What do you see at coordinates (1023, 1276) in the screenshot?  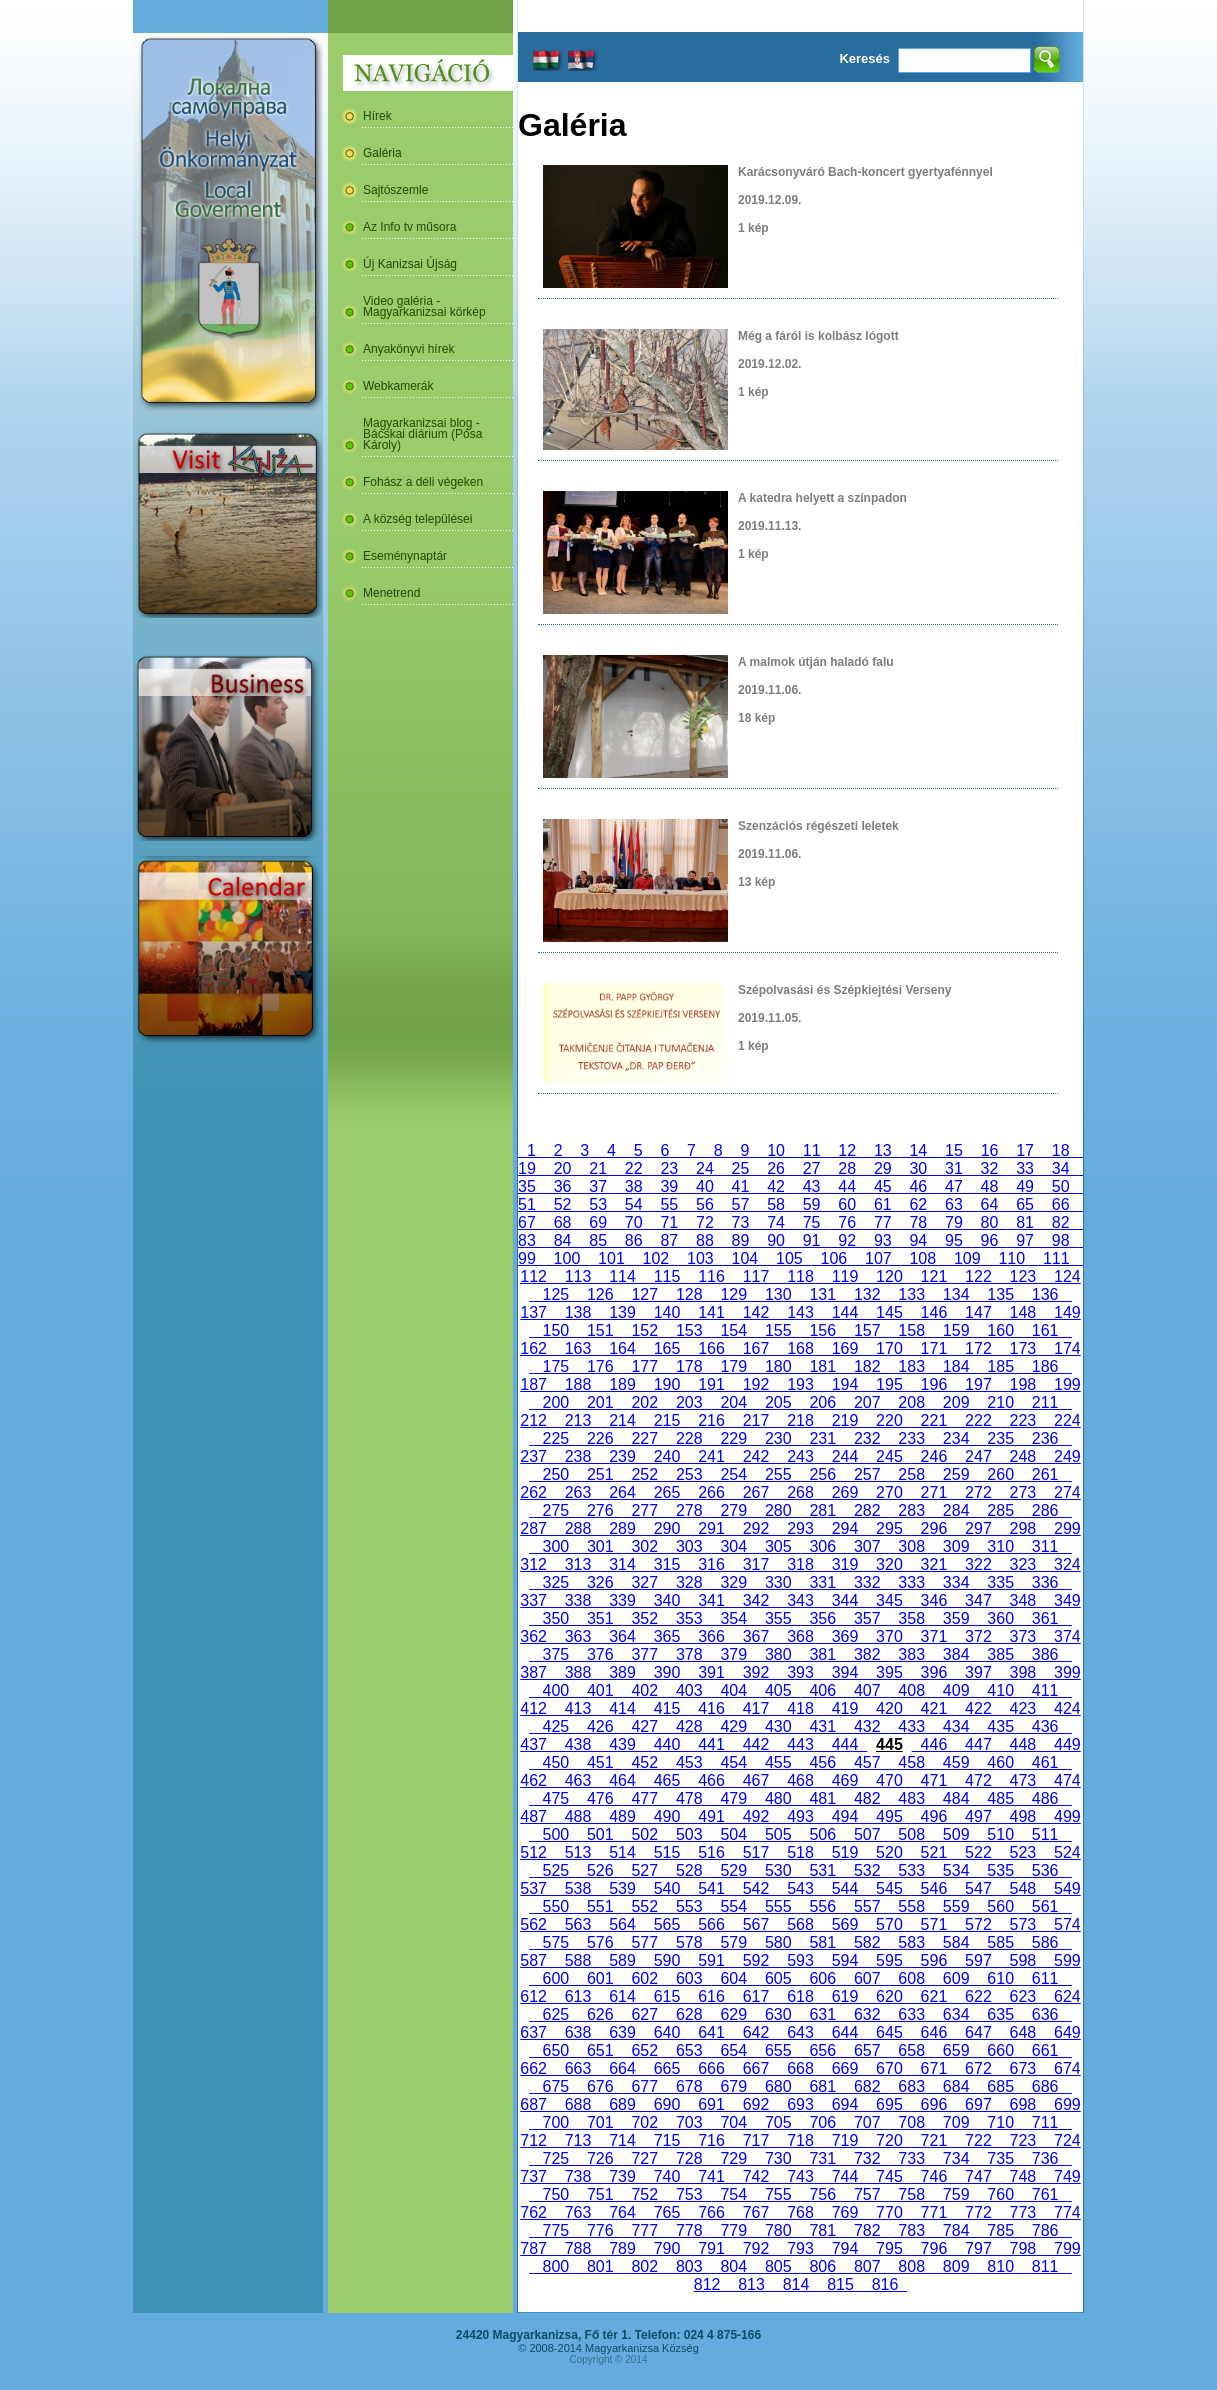 I see `123` at bounding box center [1023, 1276].